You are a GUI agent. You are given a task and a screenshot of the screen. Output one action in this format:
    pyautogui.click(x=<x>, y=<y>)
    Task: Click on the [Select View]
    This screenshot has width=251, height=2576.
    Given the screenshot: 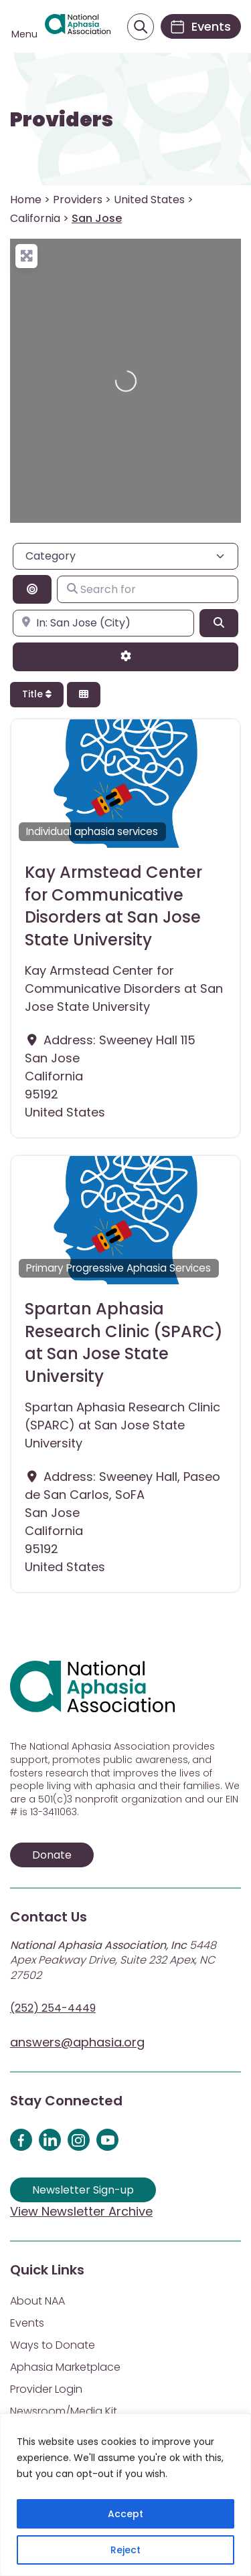 What is the action you would take?
    pyautogui.click(x=83, y=695)
    